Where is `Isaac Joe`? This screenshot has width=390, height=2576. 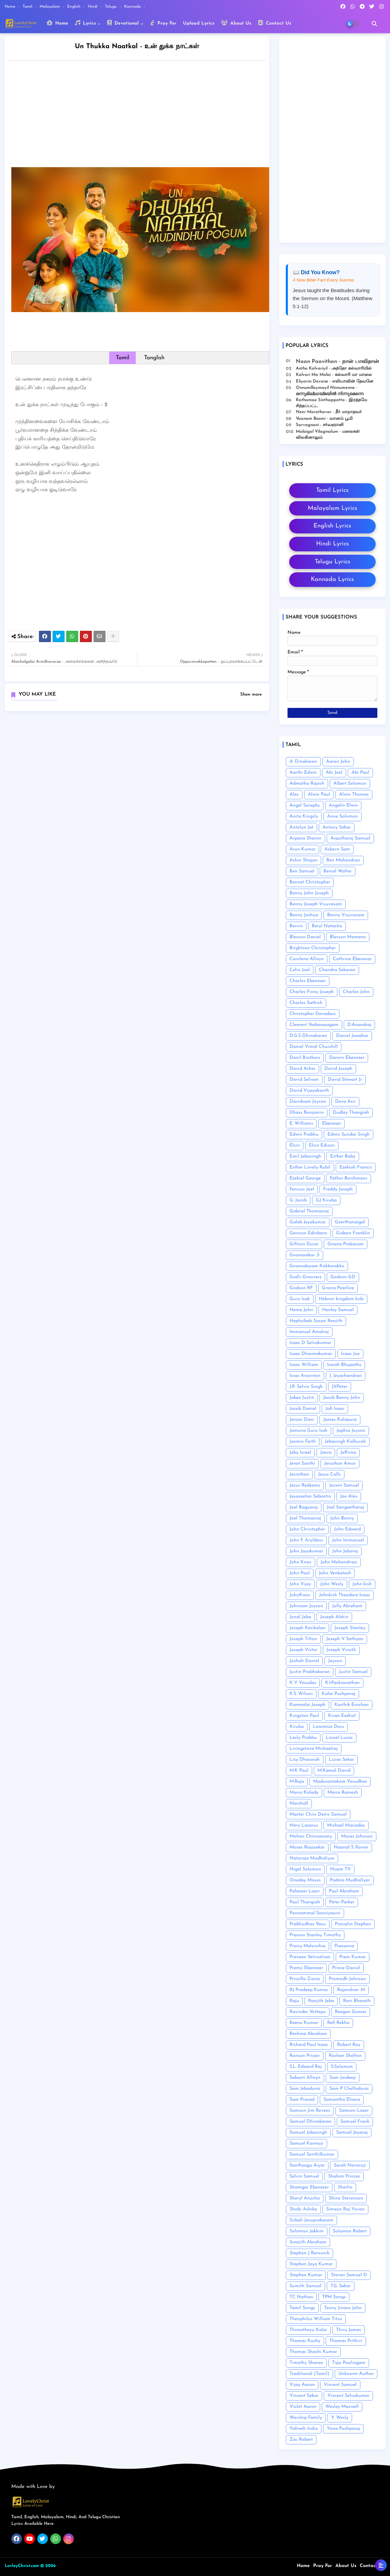 Isaac Joe is located at coordinates (350, 1353).